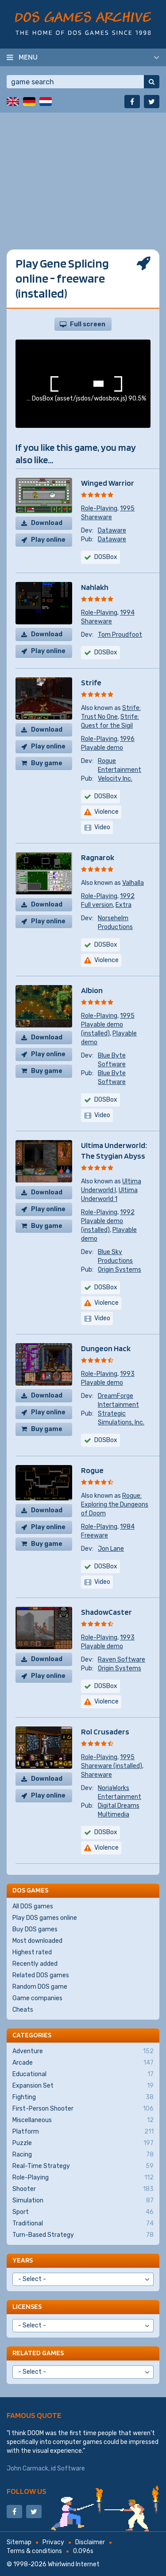 The width and height of the screenshot is (166, 2576). What do you see at coordinates (83, 2154) in the screenshot?
I see `Racing` at bounding box center [83, 2154].